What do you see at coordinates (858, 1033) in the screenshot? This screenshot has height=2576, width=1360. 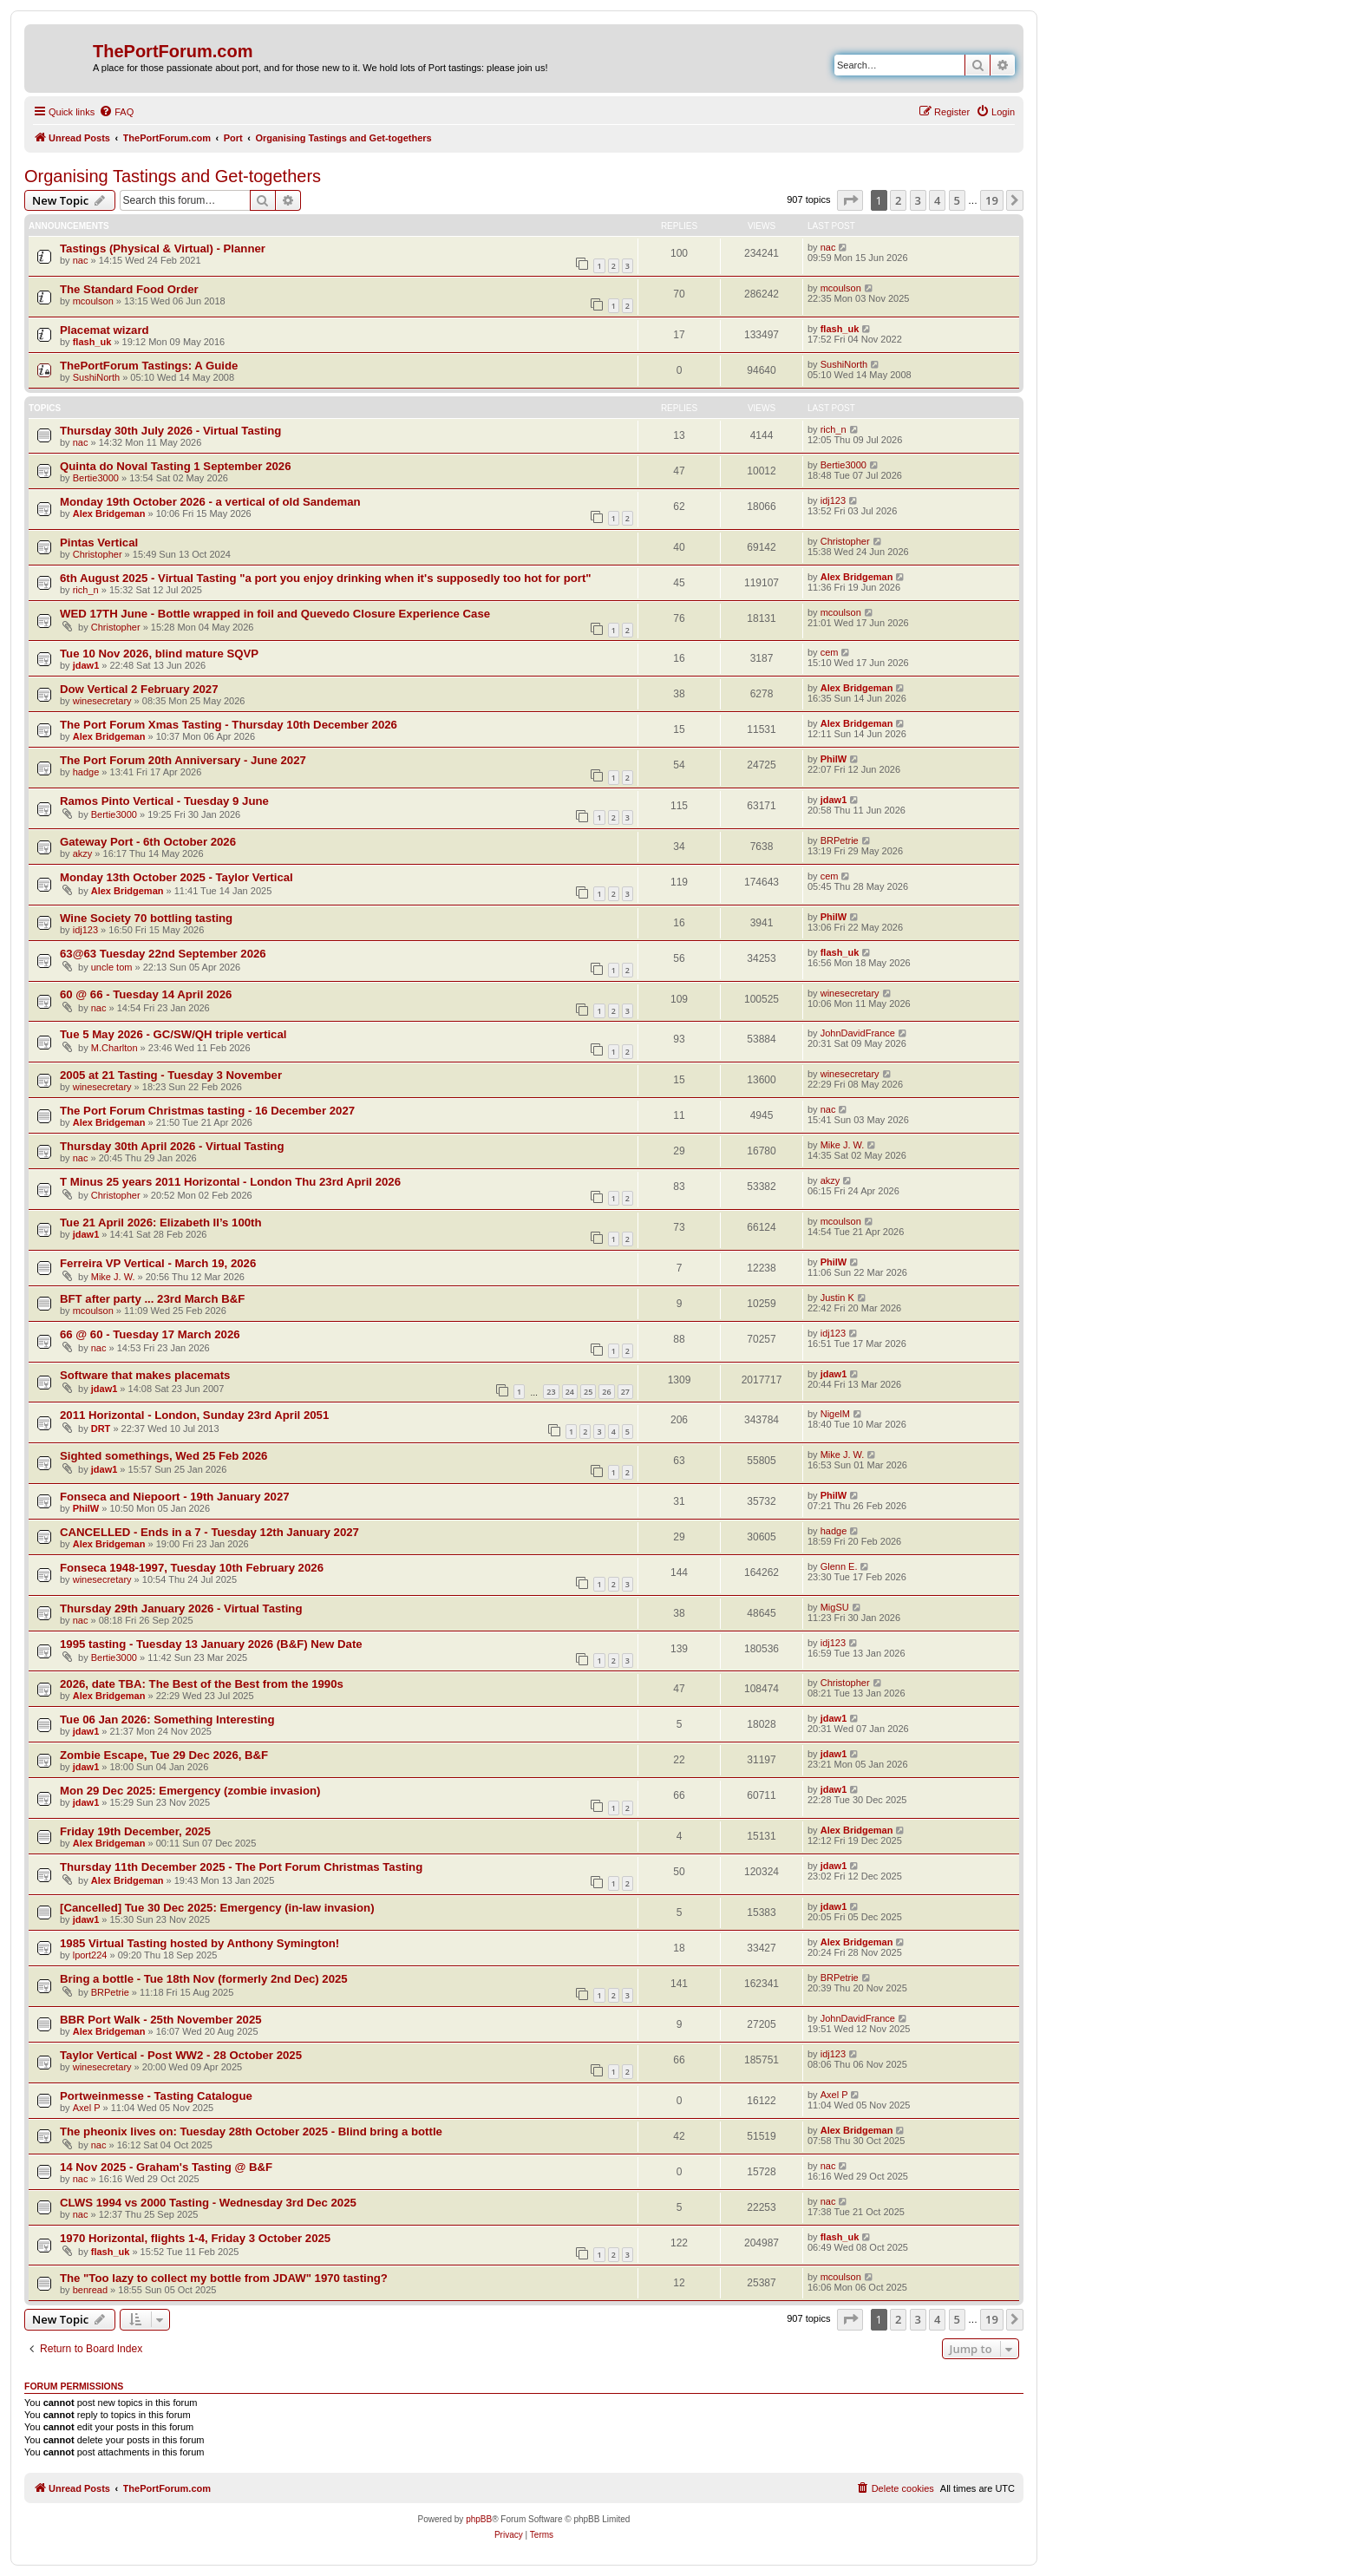 I see `JohnDavidFrance` at bounding box center [858, 1033].